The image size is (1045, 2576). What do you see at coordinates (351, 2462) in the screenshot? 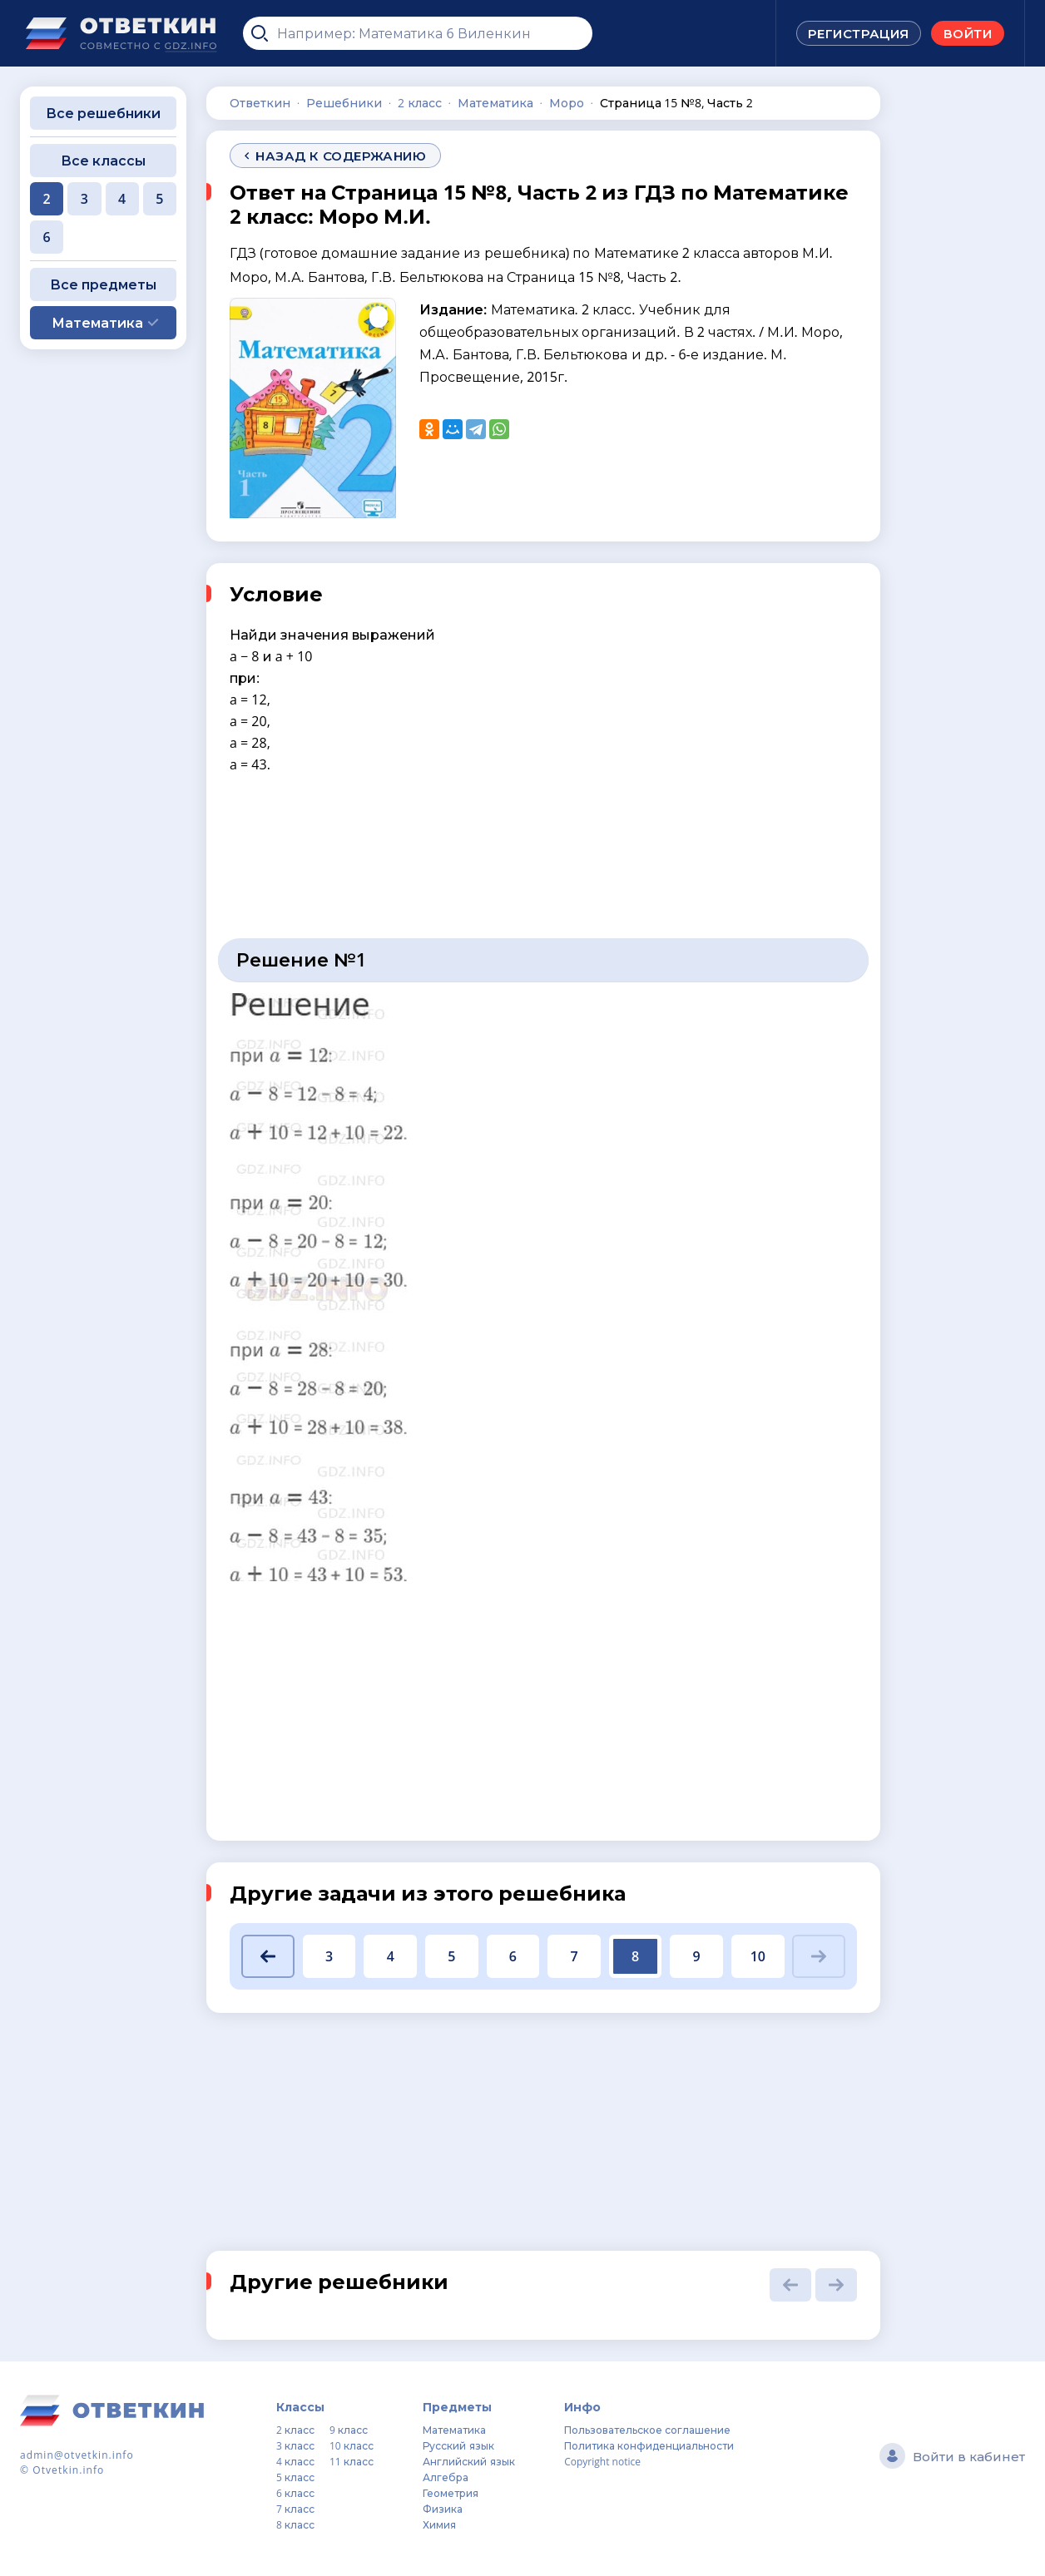
I see `11 класс` at bounding box center [351, 2462].